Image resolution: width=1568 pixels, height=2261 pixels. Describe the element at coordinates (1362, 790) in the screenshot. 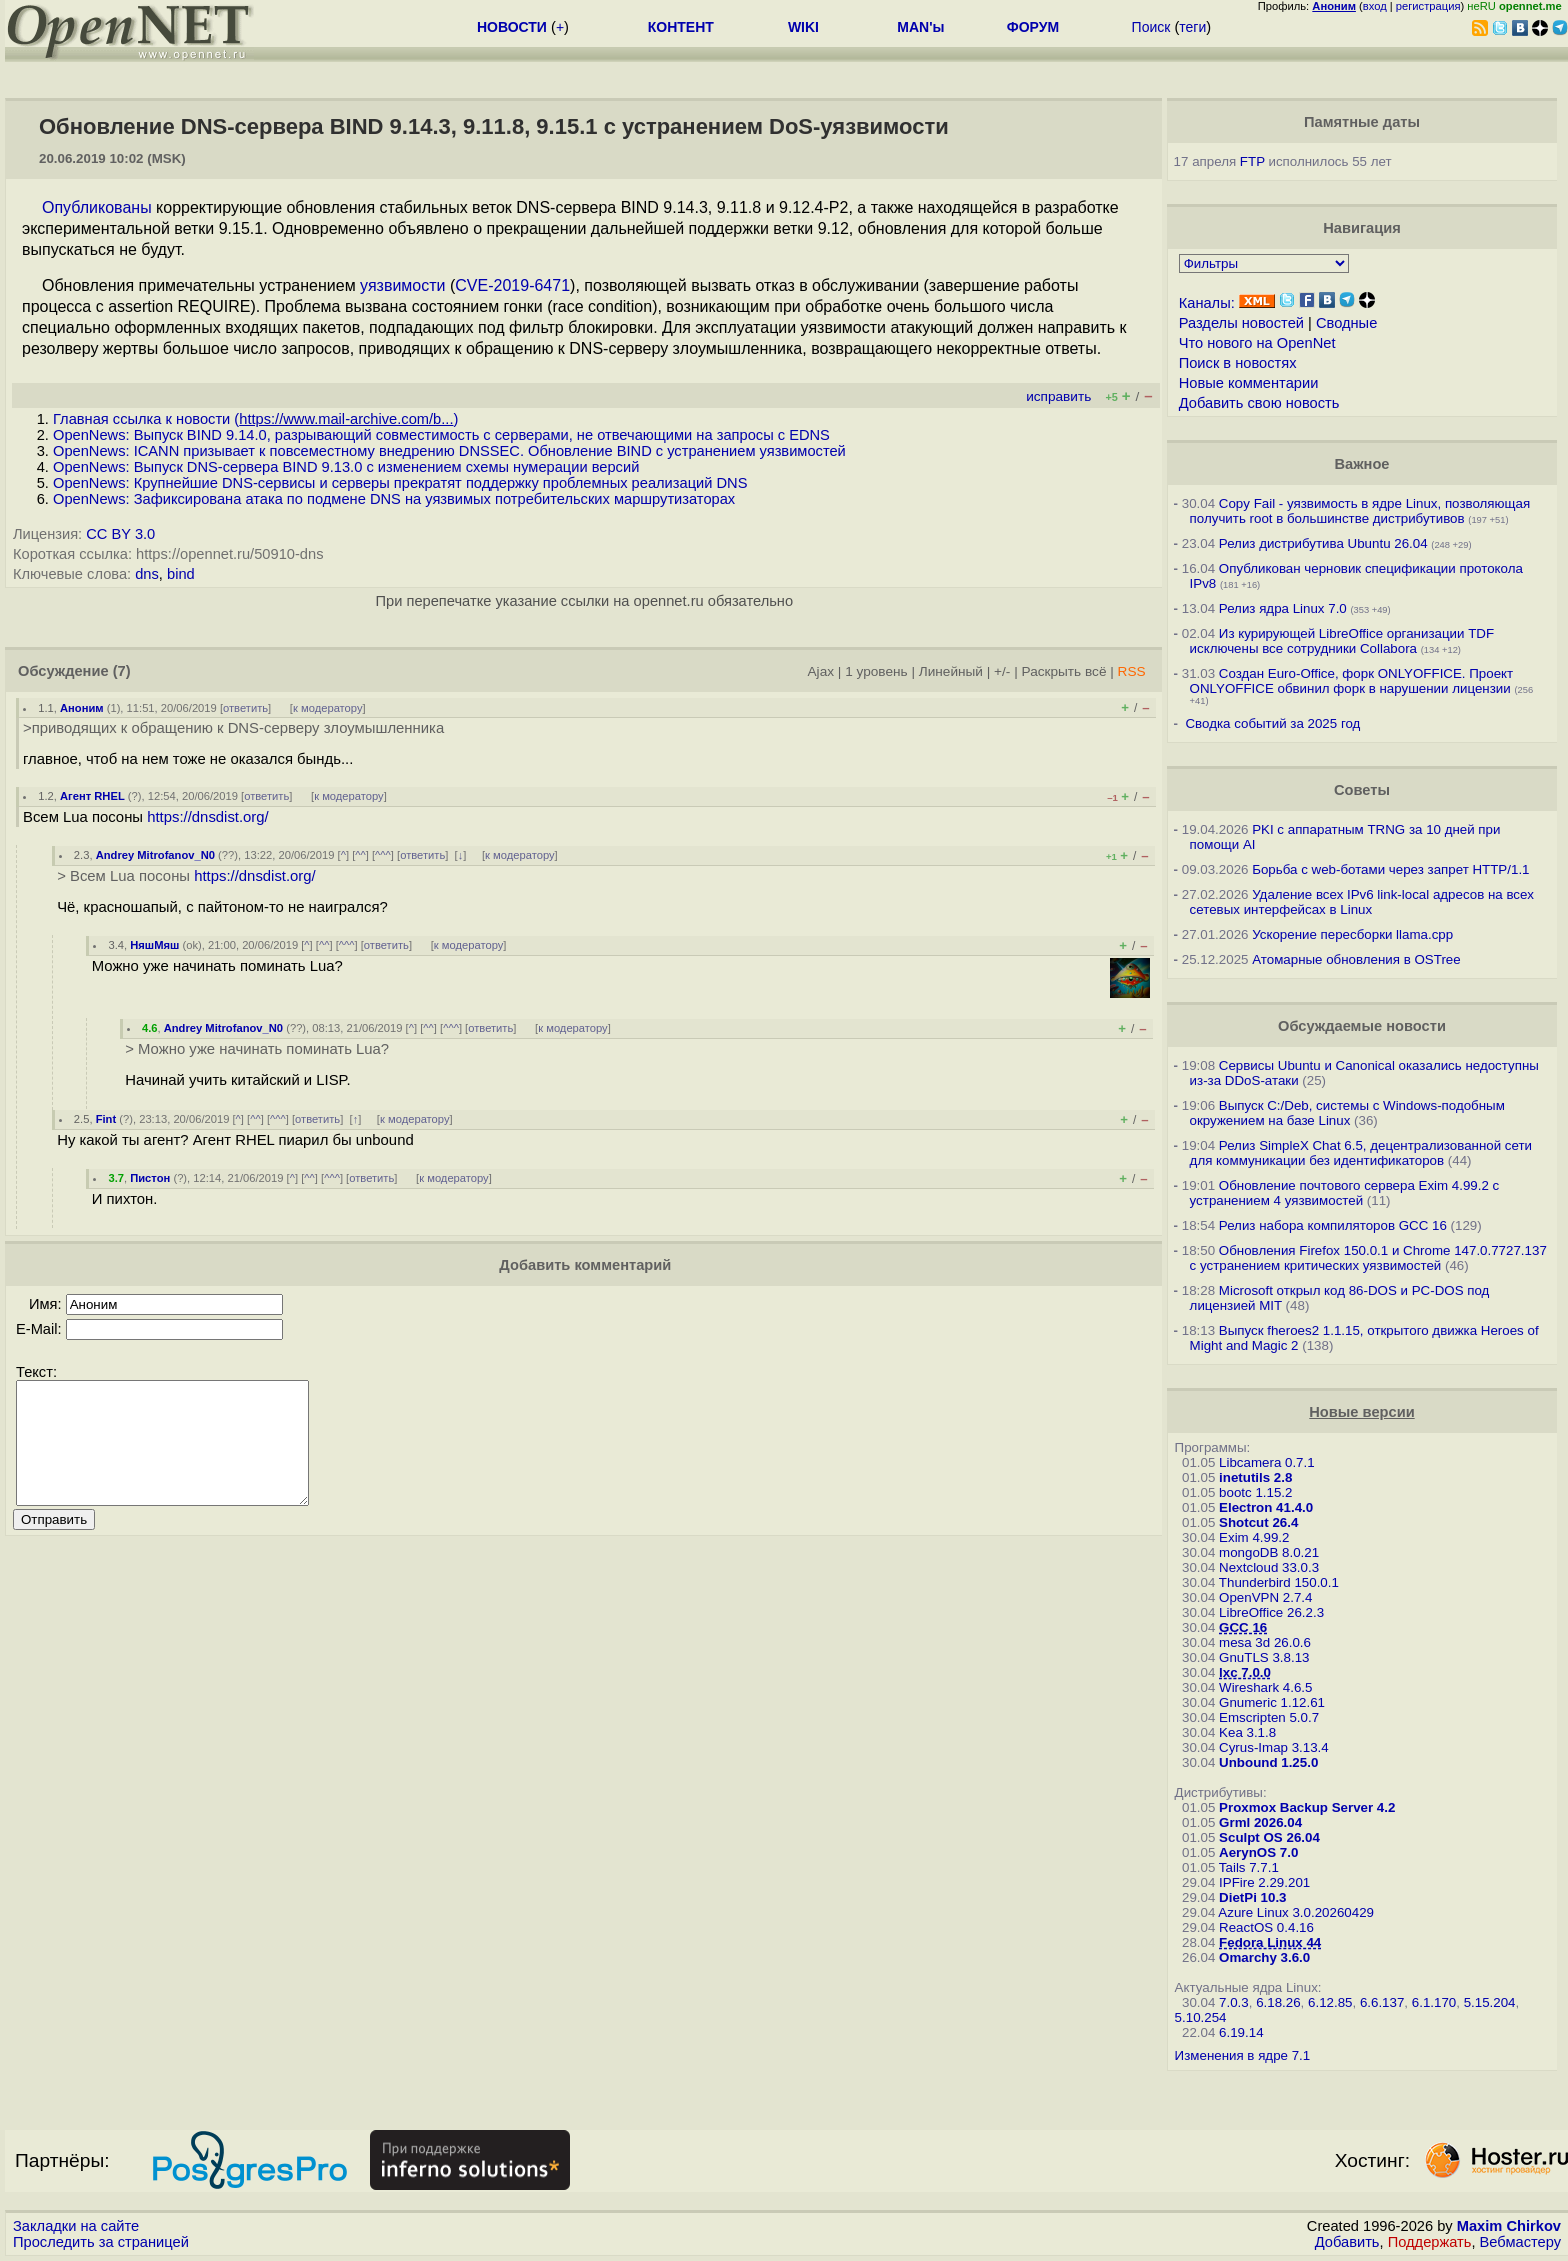

I see `Советы` at that location.